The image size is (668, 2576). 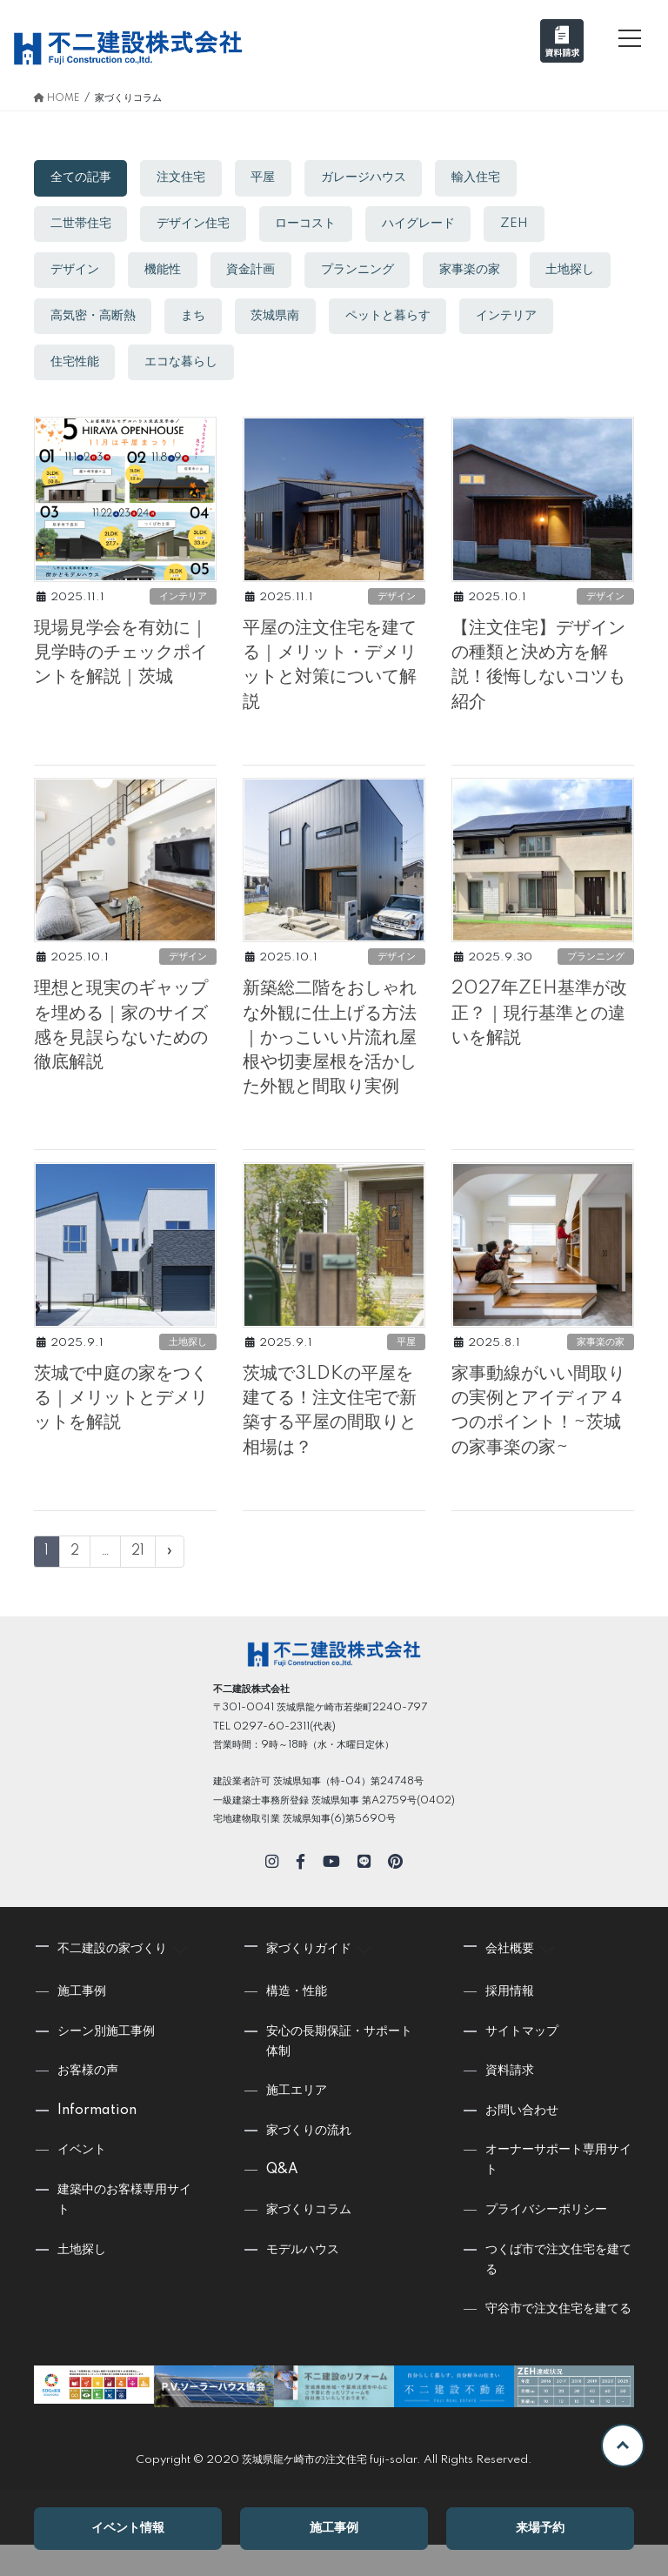 What do you see at coordinates (321, 1977) in the screenshot?
I see `家づくりガイド` at bounding box center [321, 1977].